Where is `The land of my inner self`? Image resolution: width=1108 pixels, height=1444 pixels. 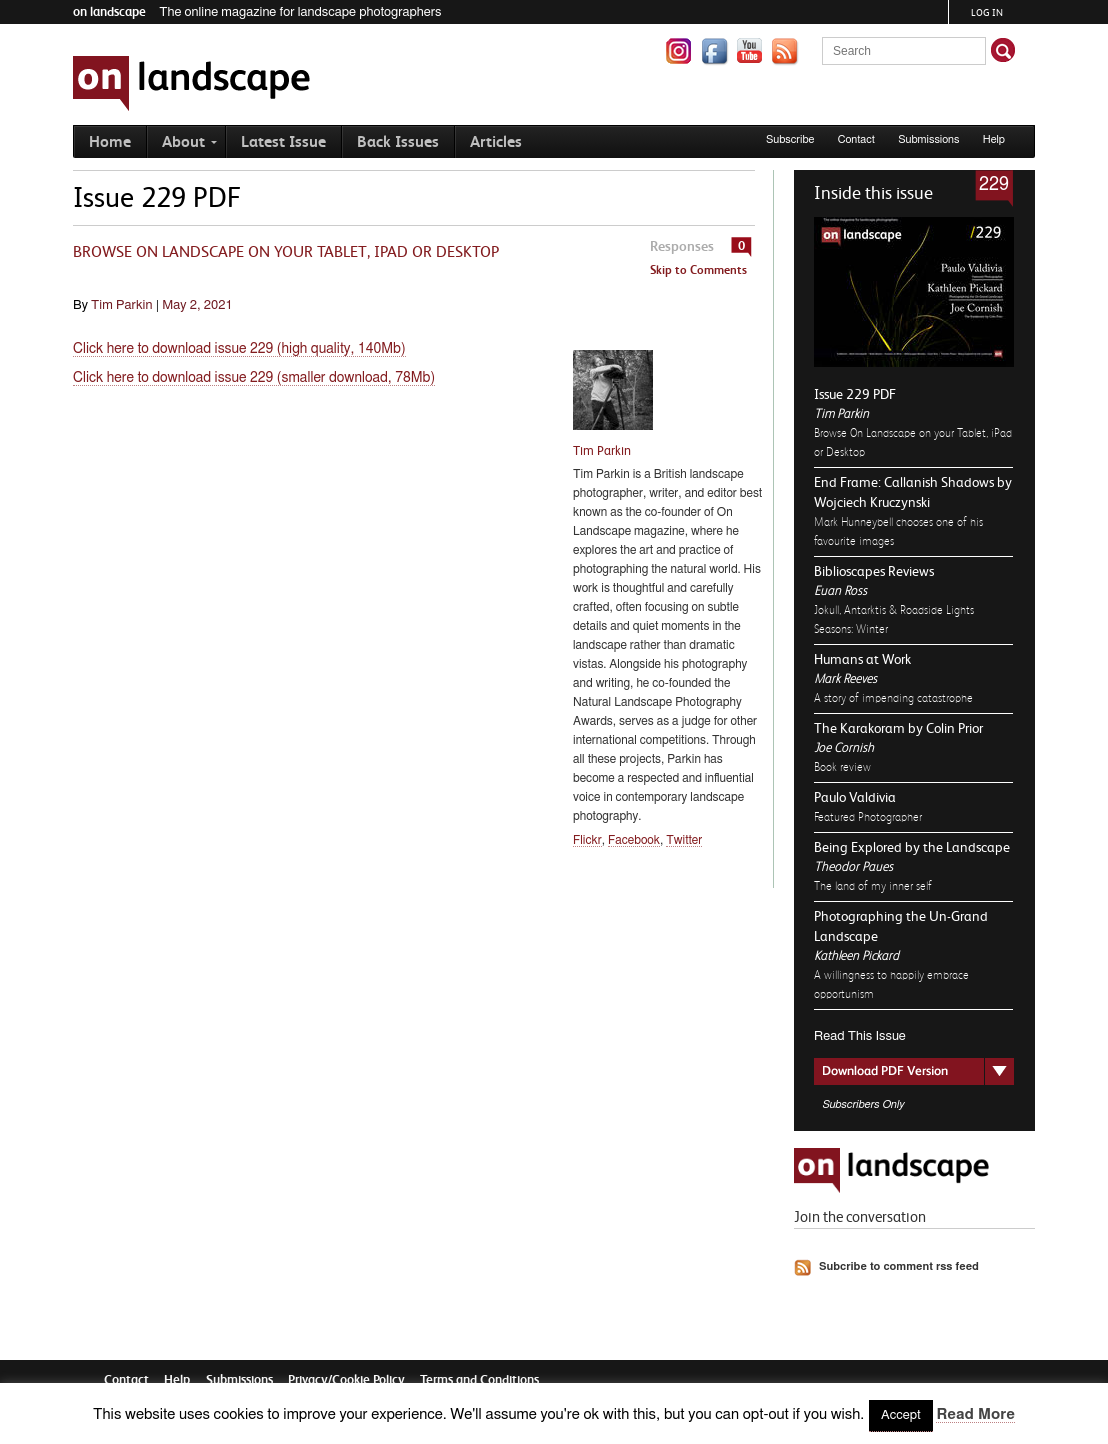 The land of my inner self is located at coordinates (873, 886).